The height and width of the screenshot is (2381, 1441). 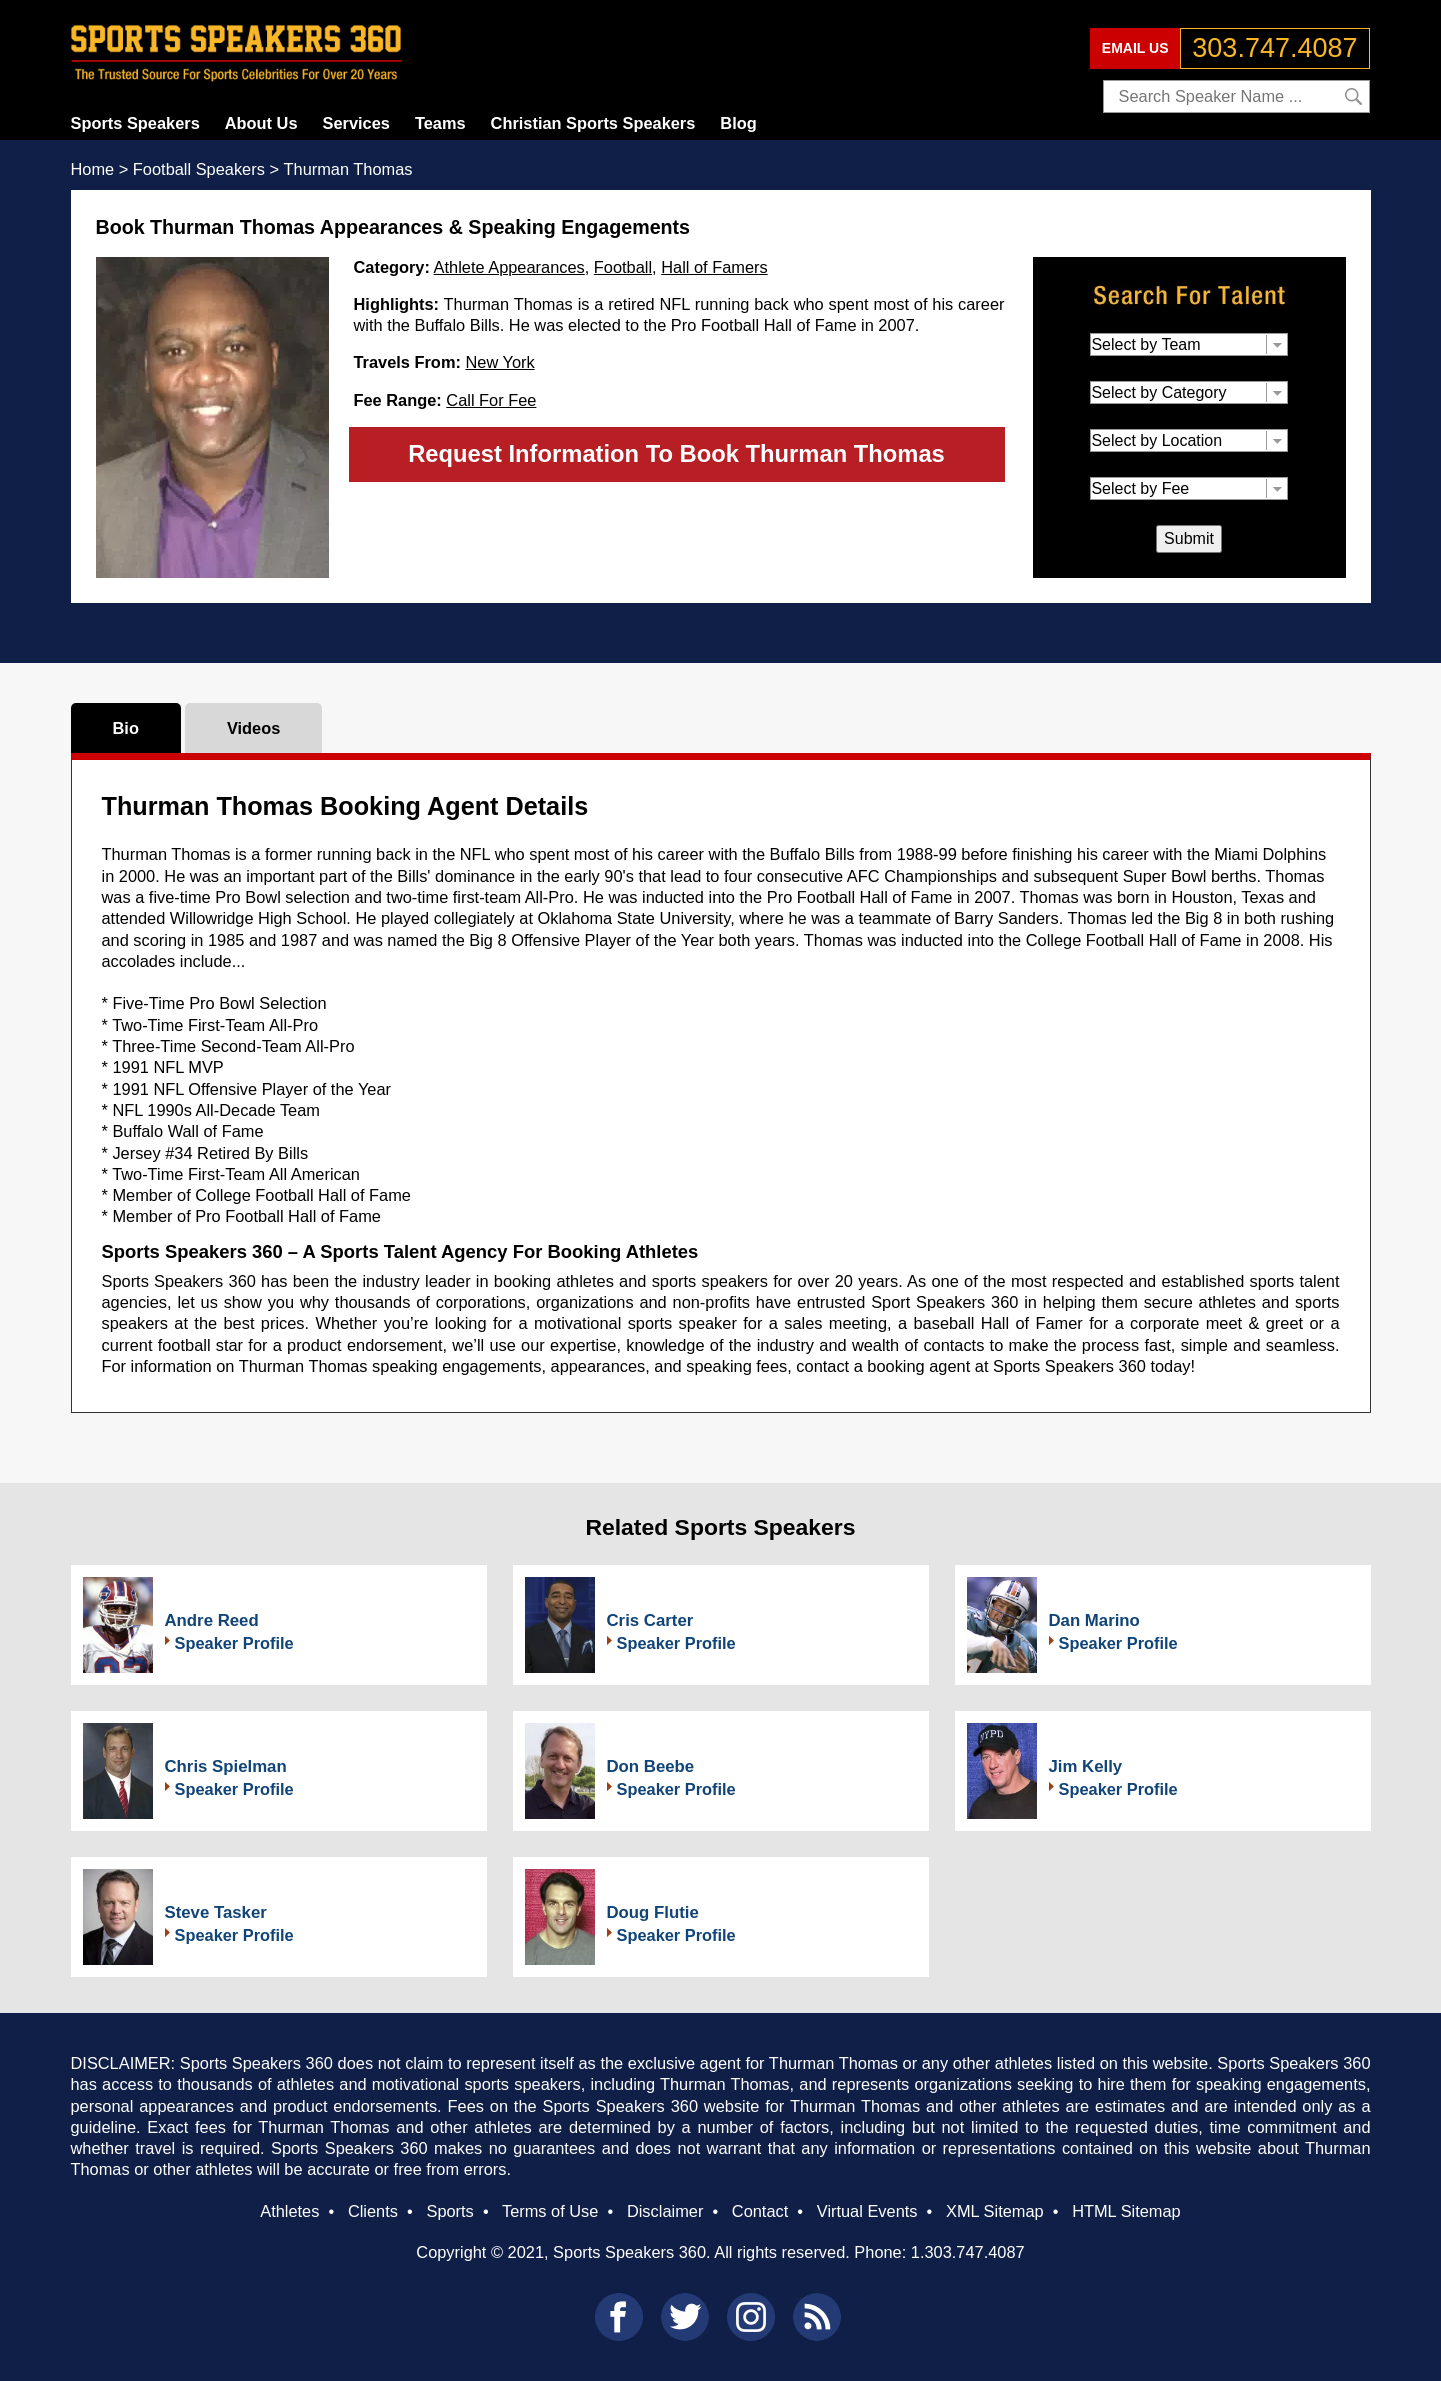 I want to click on XML Sitemap, so click(x=995, y=2211).